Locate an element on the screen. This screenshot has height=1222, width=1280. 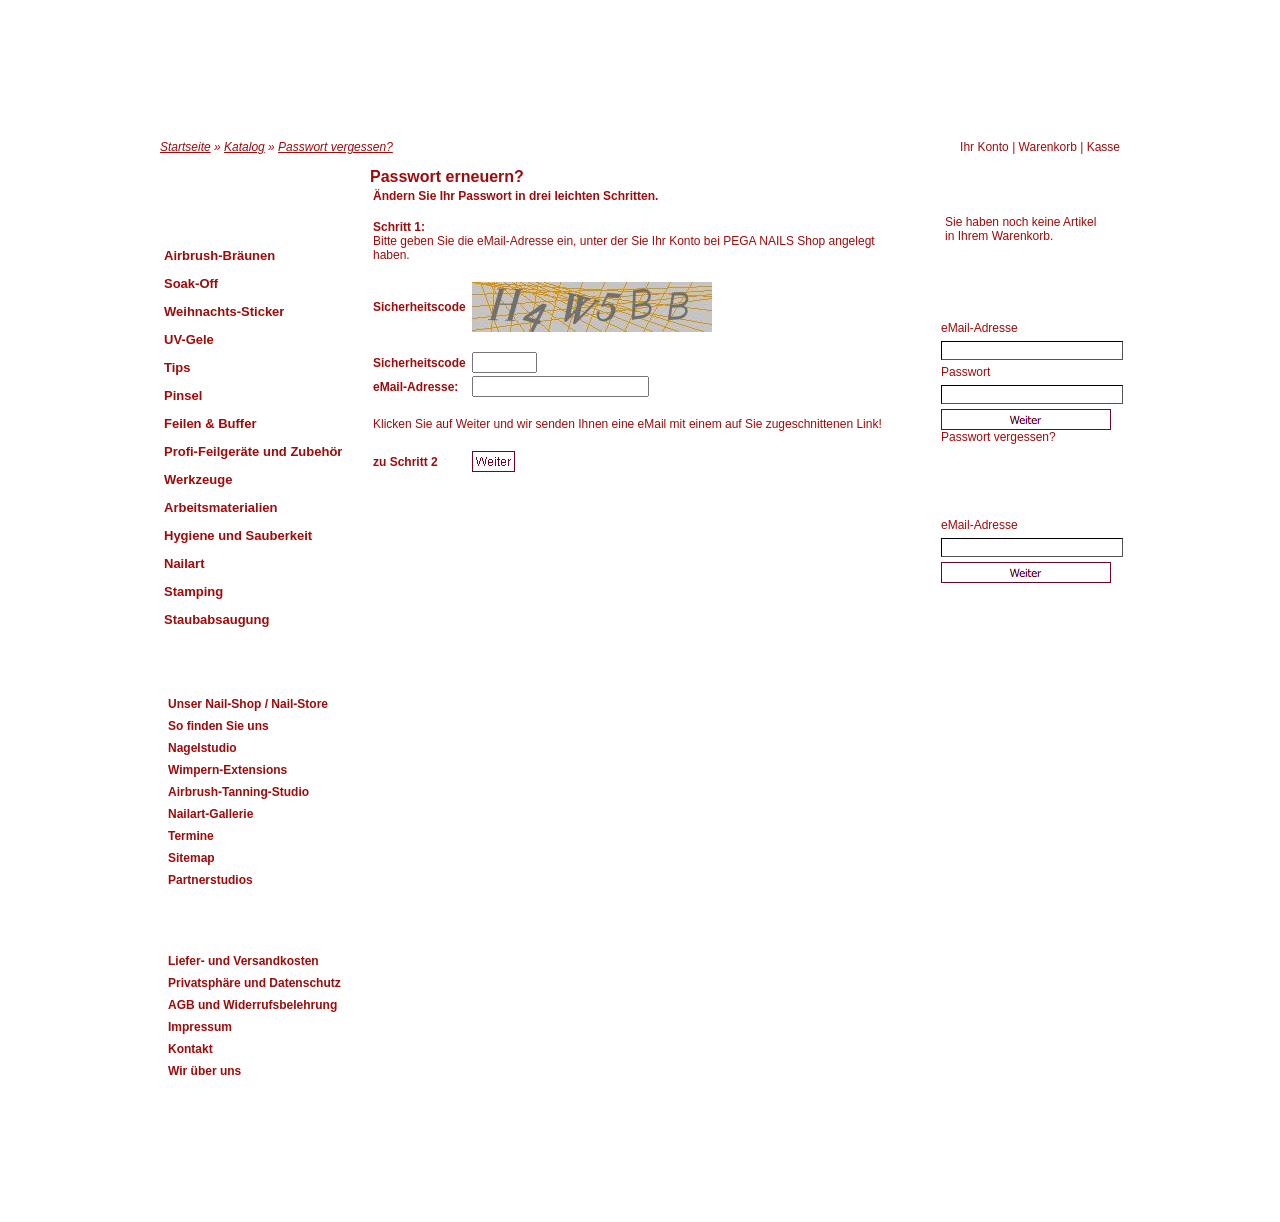
Profi-Feilgeräte und Zubehör is located at coordinates (253, 451).